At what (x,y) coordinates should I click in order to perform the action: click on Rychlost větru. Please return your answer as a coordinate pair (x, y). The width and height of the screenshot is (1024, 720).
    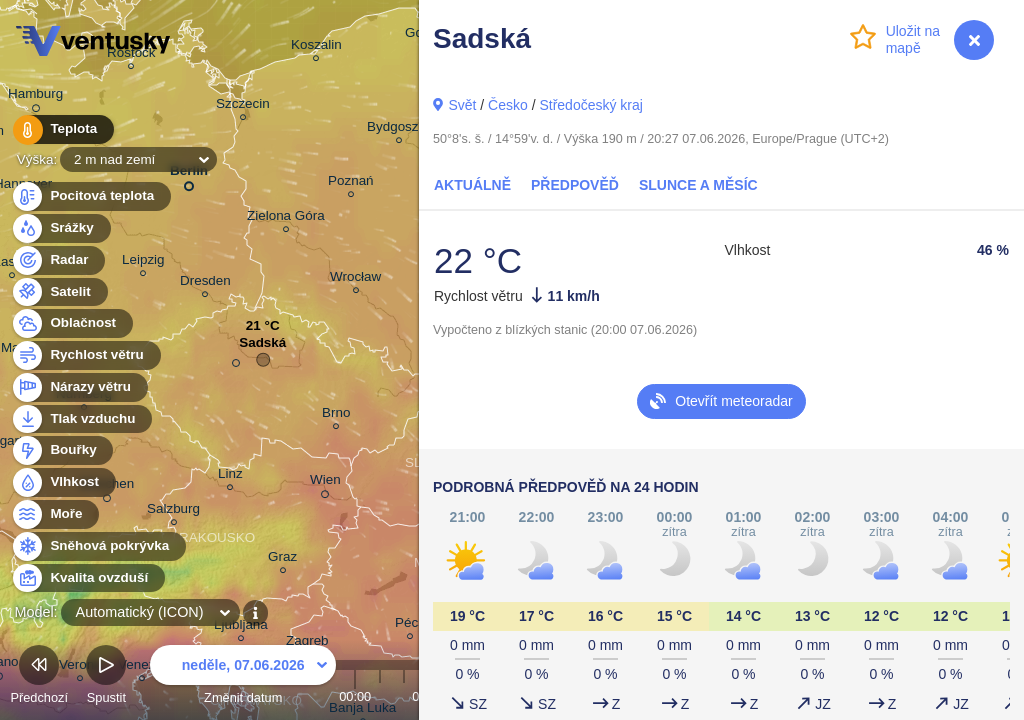
    Looking at the image, I should click on (85, 355).